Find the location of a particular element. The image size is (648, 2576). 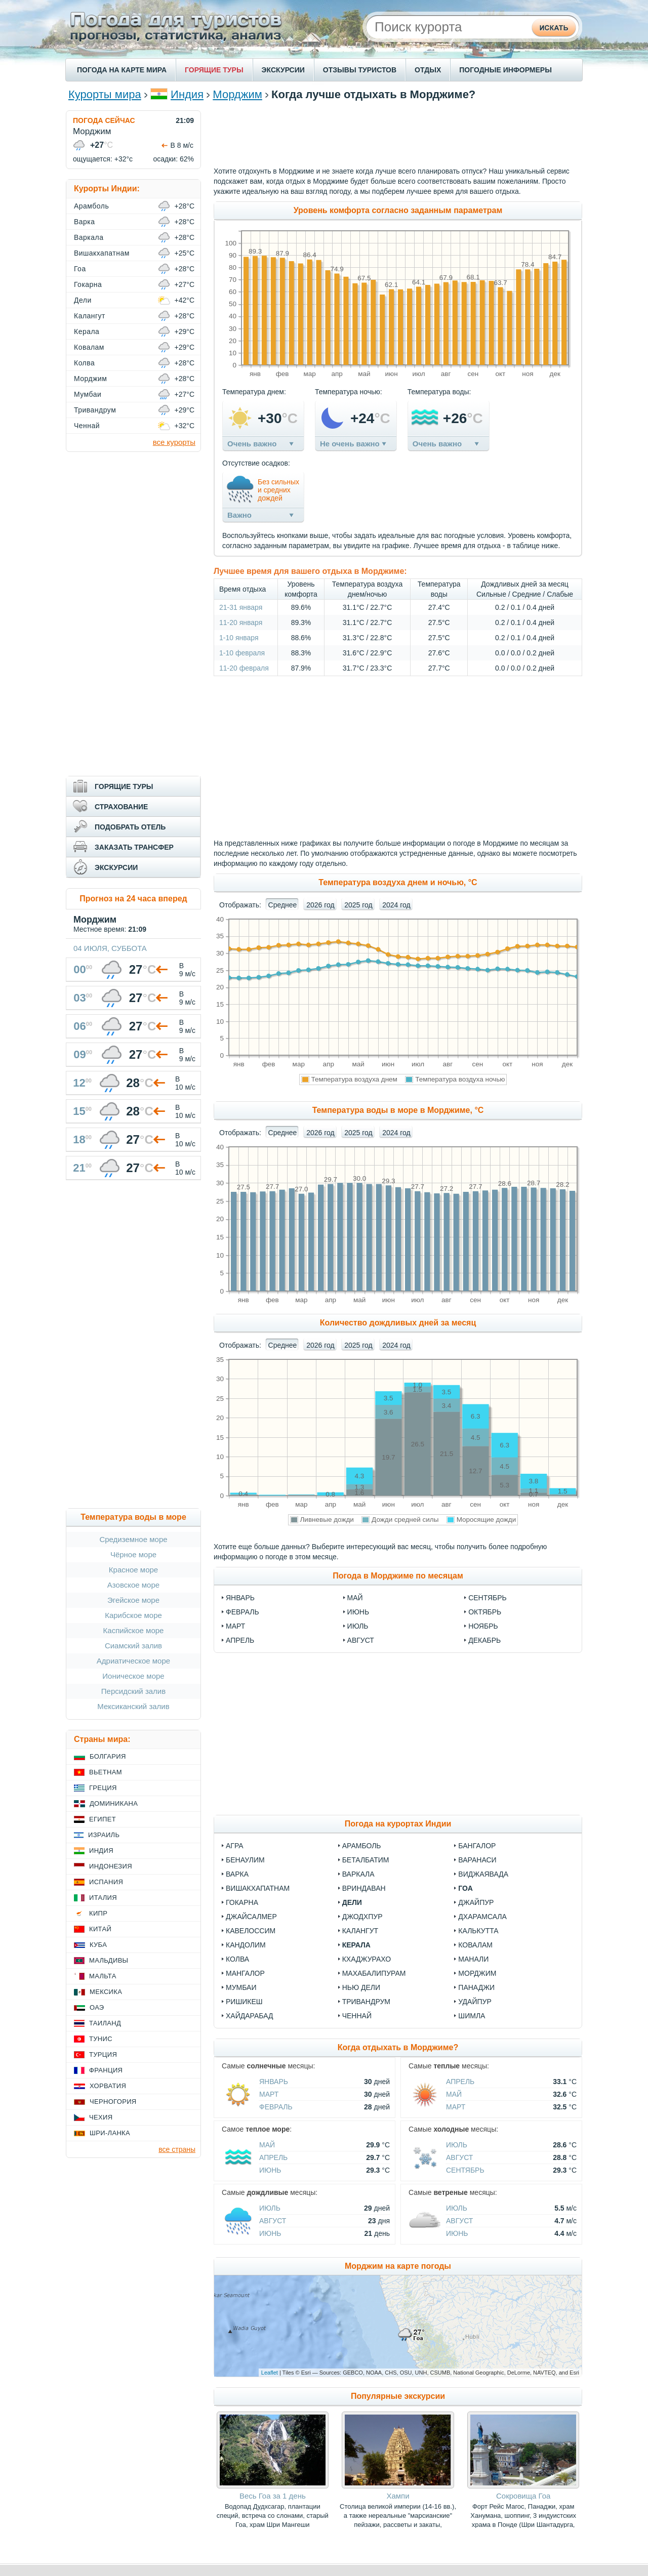

Хорватия is located at coordinates (108, 2086).